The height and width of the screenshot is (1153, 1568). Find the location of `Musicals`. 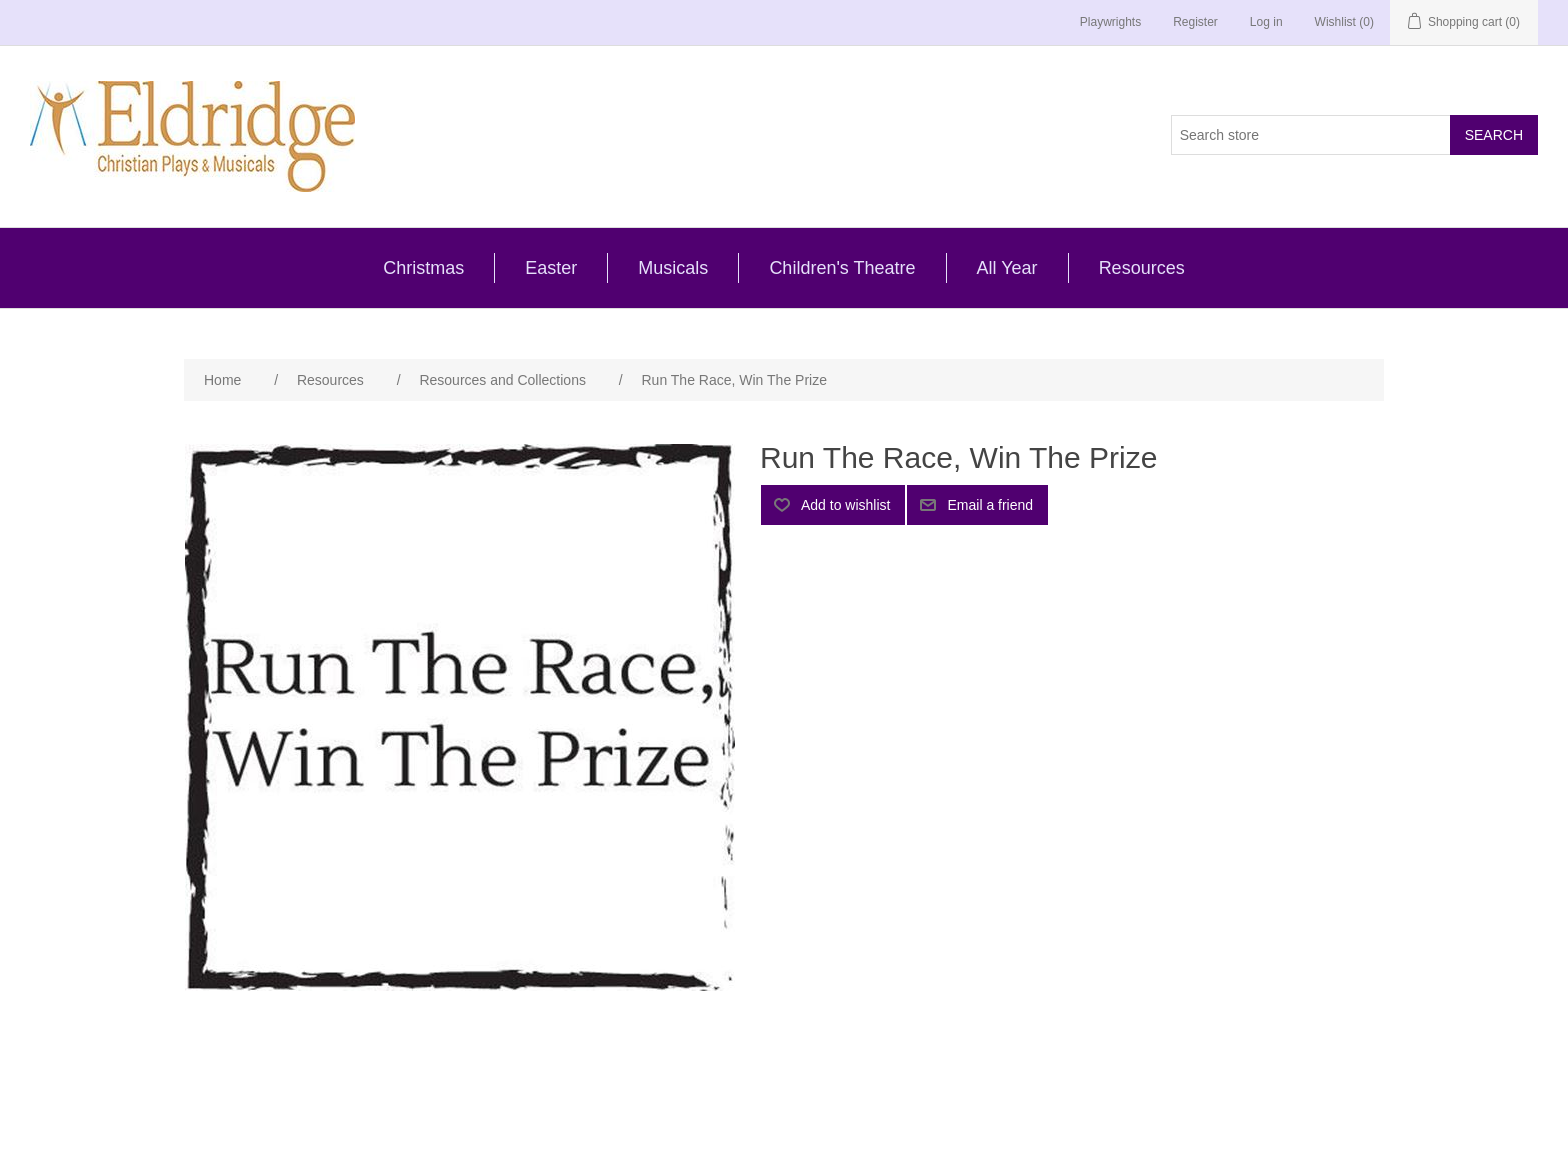

Musicals is located at coordinates (673, 268).